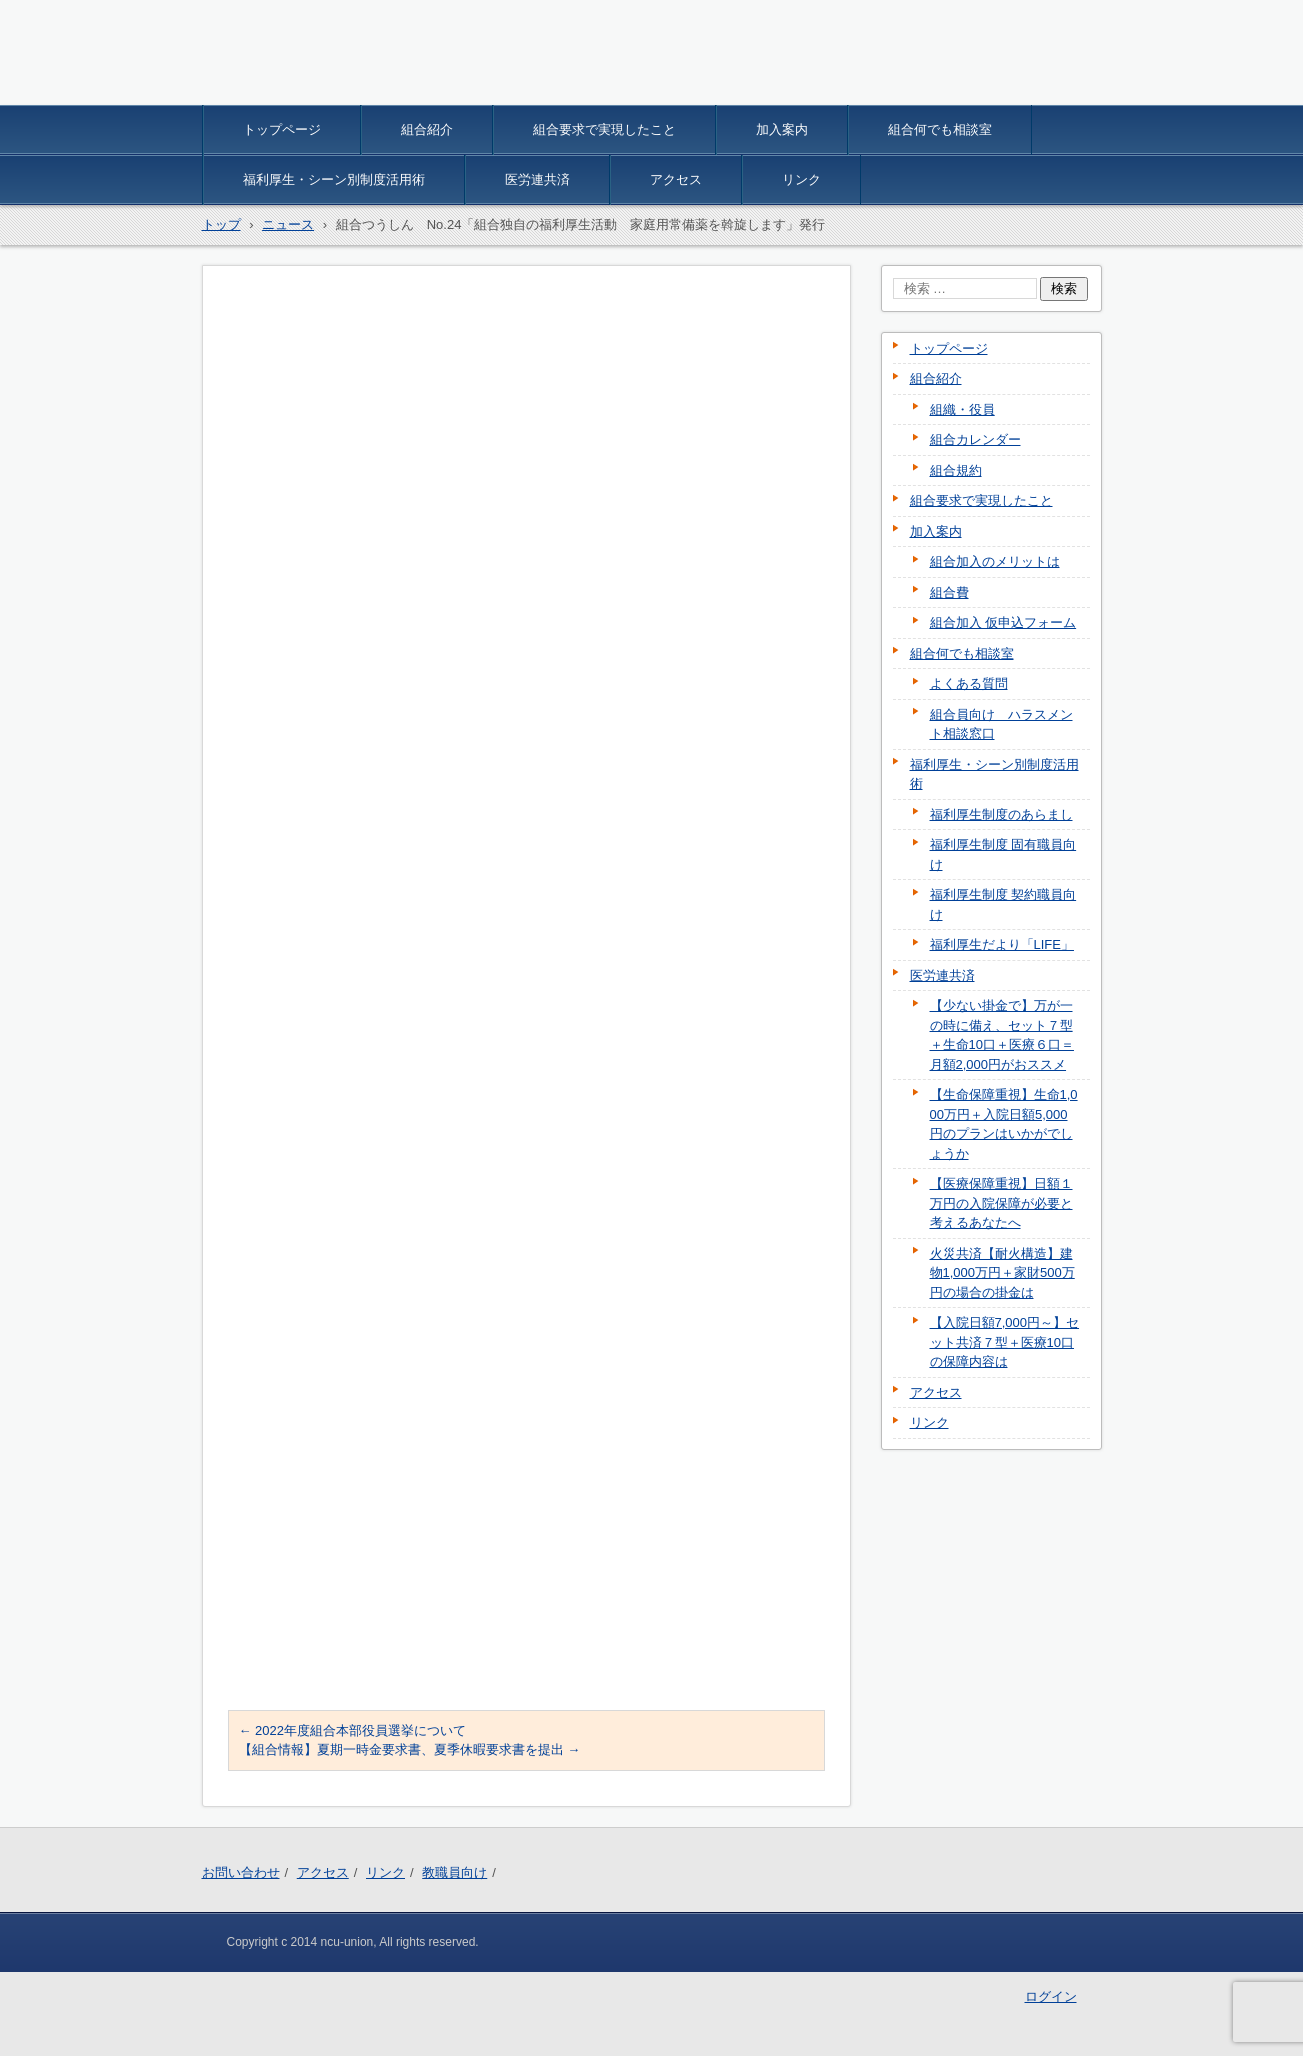 Image resolution: width=1303 pixels, height=2056 pixels. What do you see at coordinates (801, 179) in the screenshot?
I see `リンク` at bounding box center [801, 179].